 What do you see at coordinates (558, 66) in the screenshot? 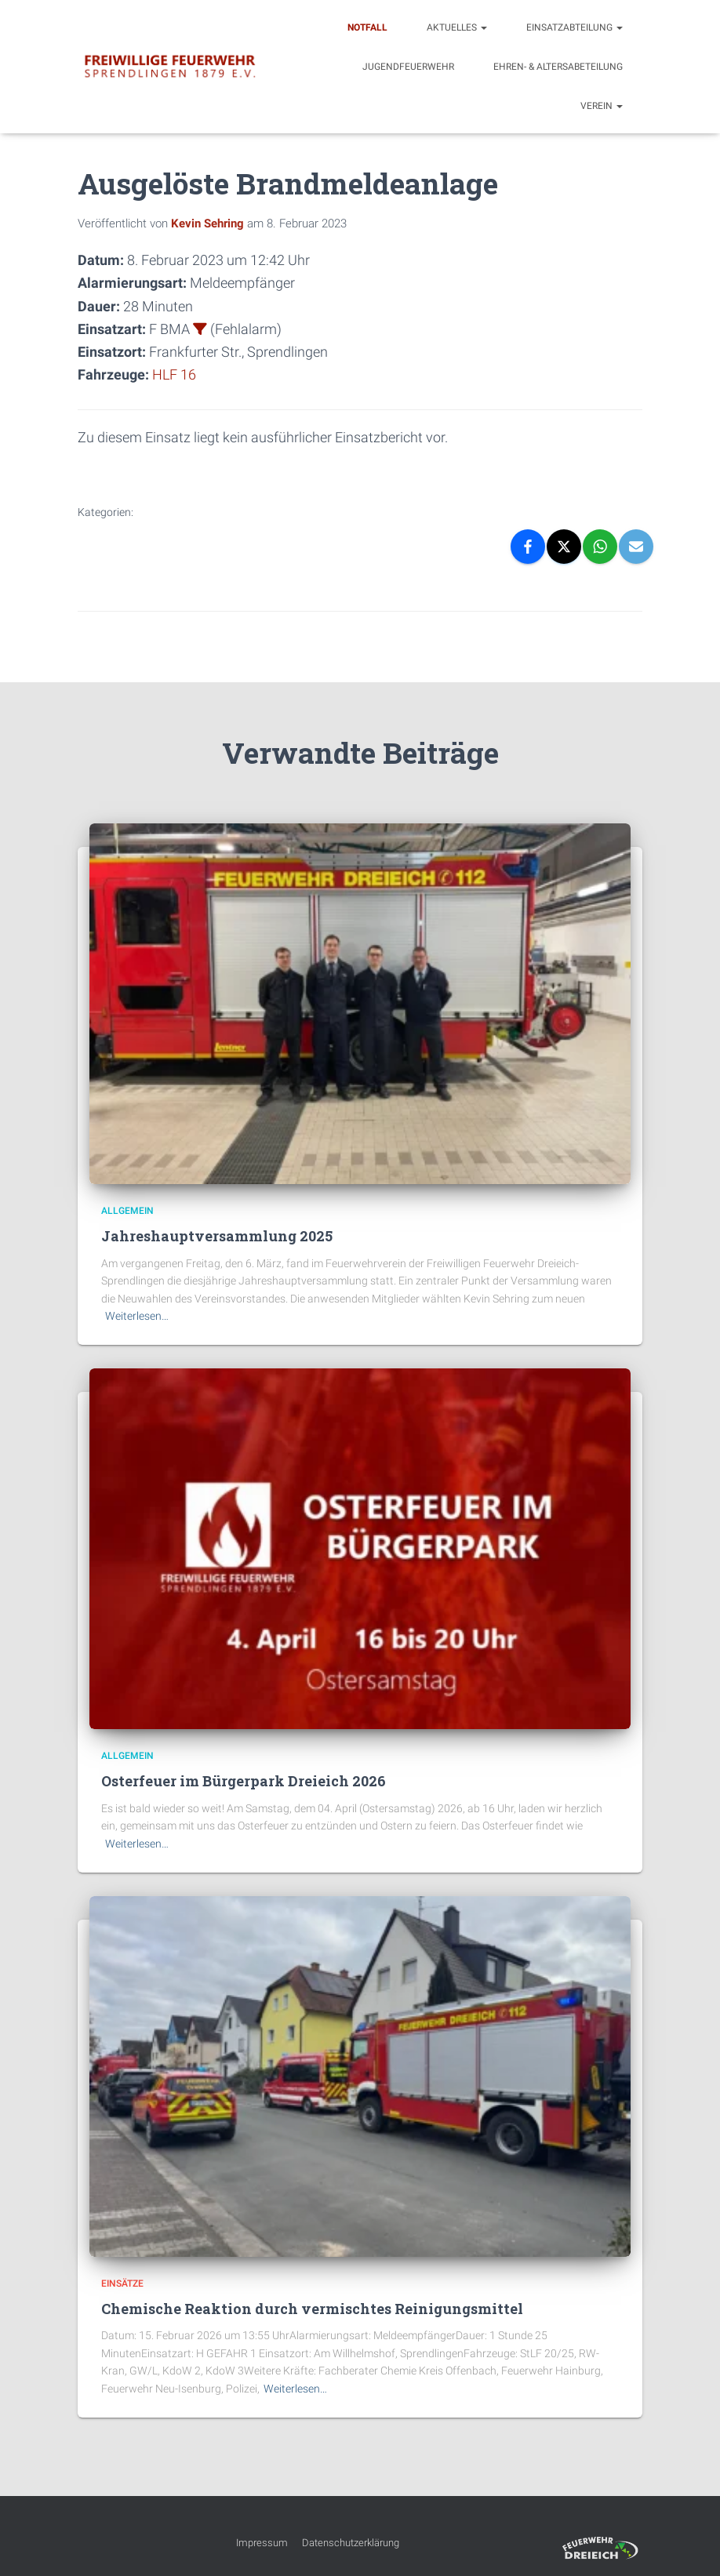
I see `Ehren- & Altersabeteilung` at bounding box center [558, 66].